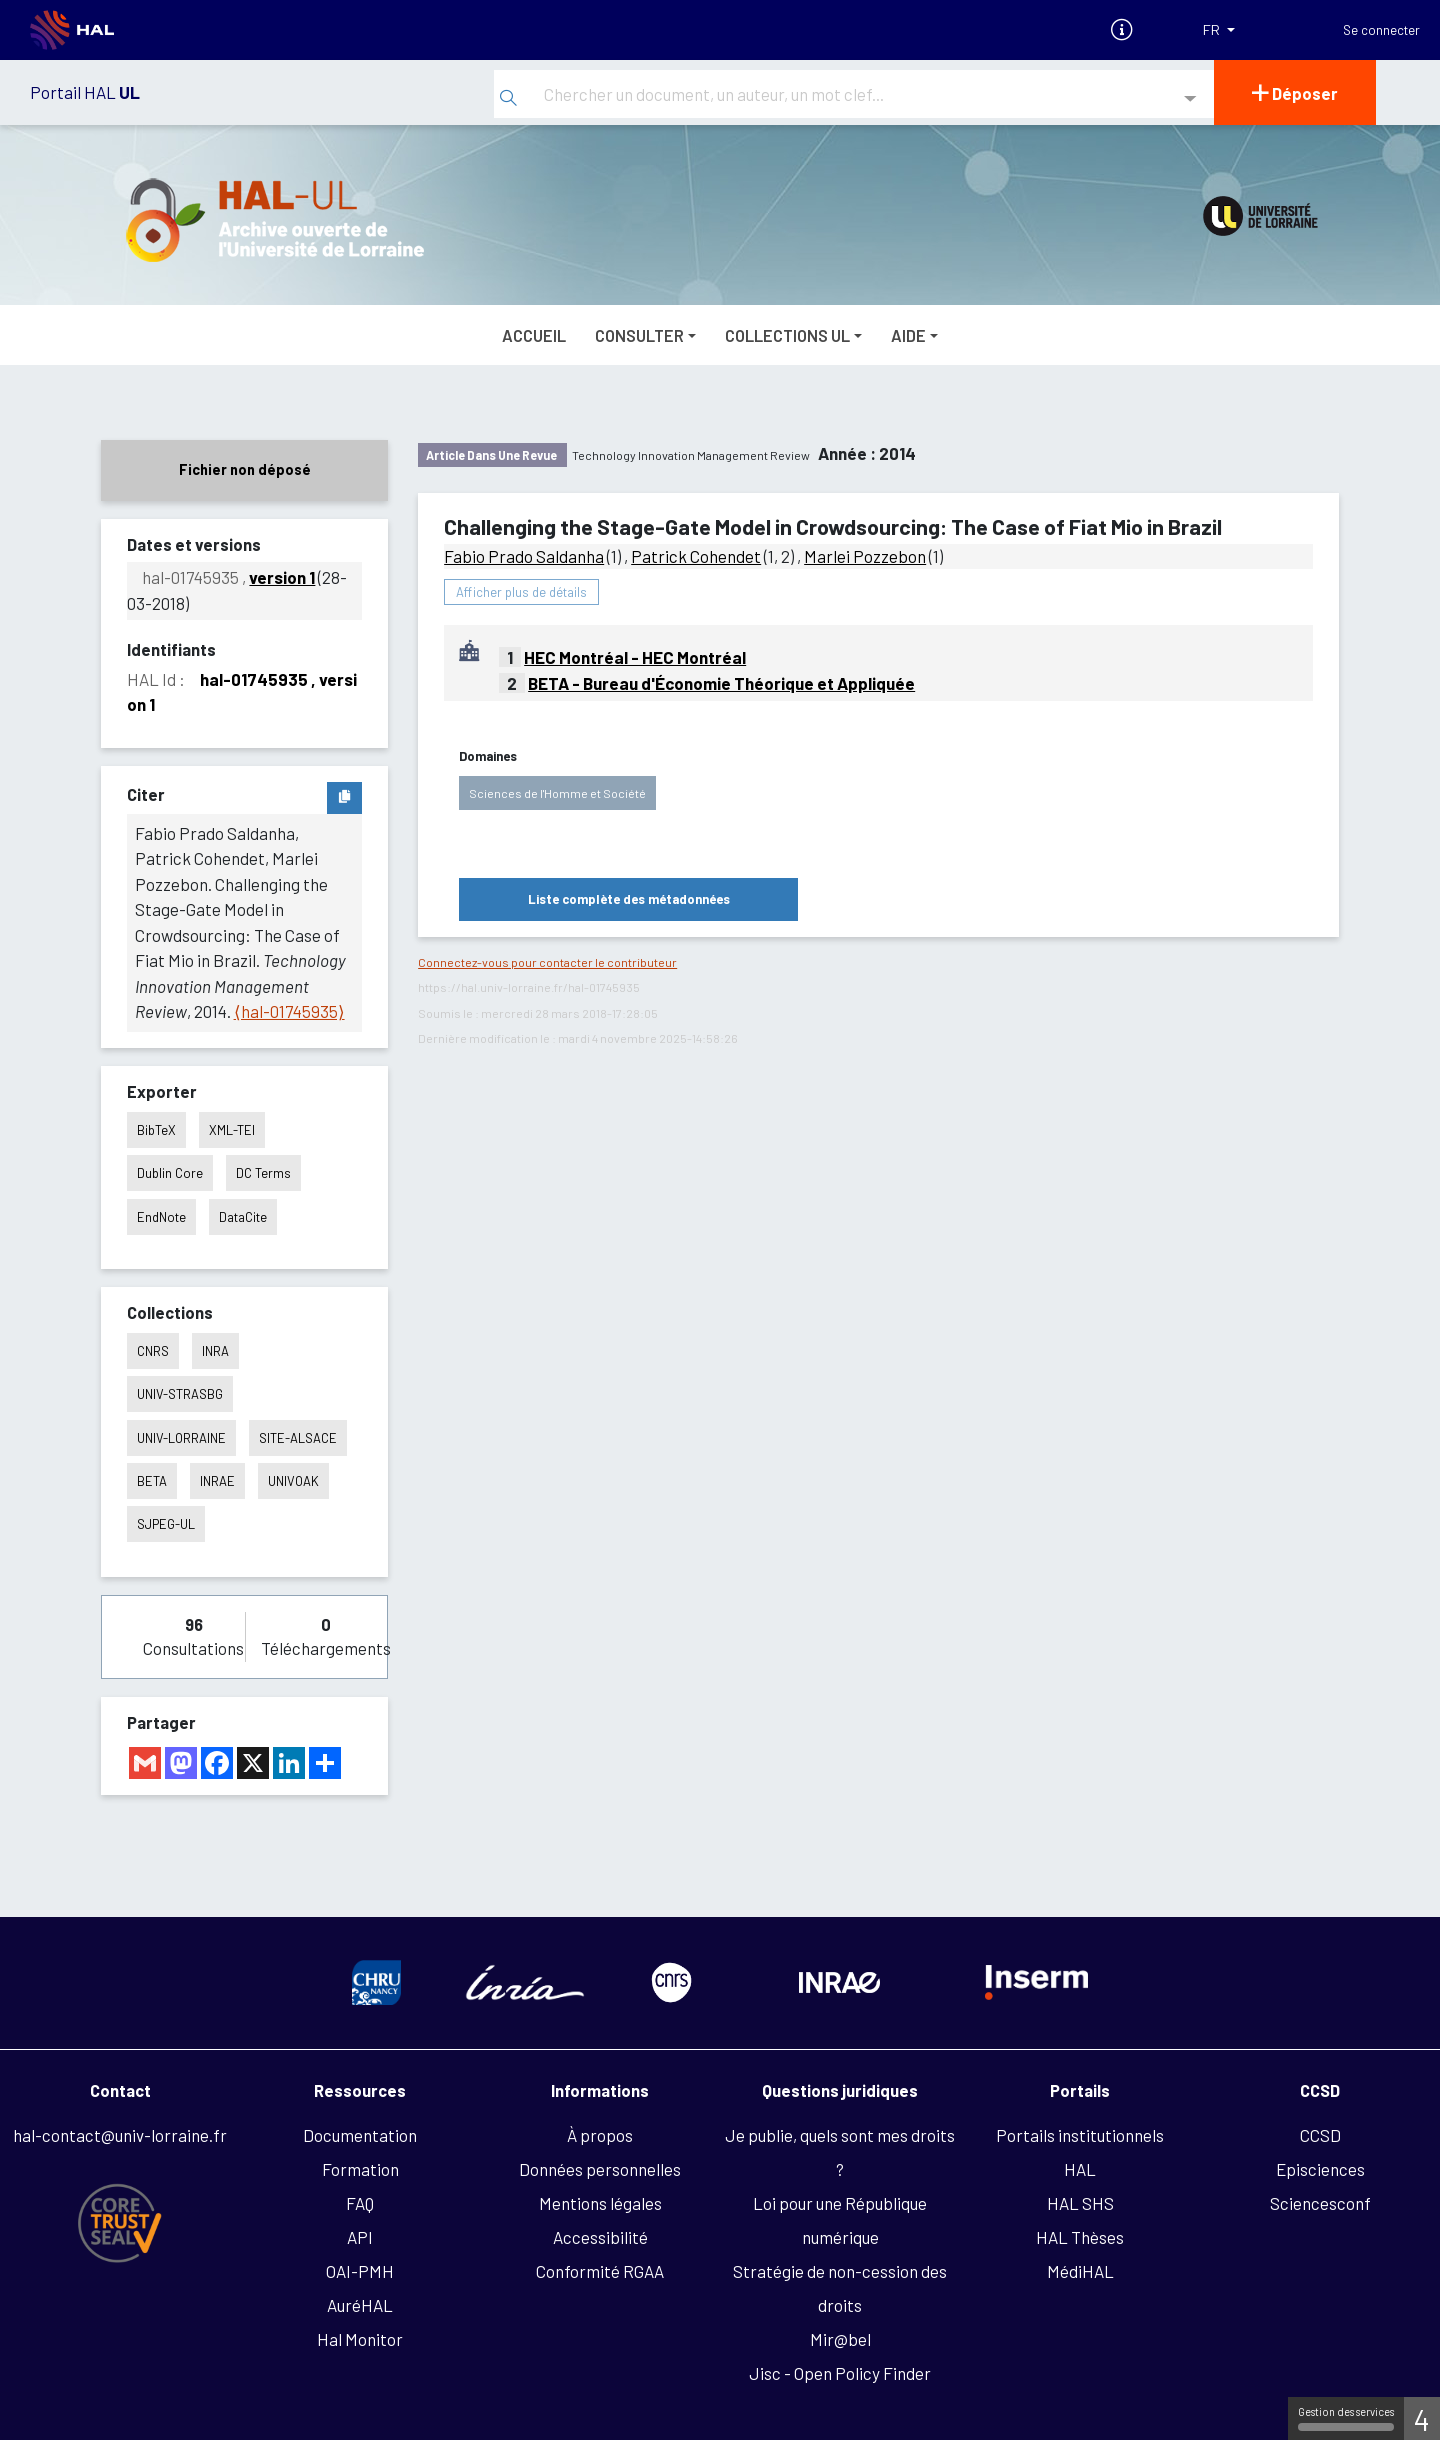  I want to click on BETA, so click(152, 1481).